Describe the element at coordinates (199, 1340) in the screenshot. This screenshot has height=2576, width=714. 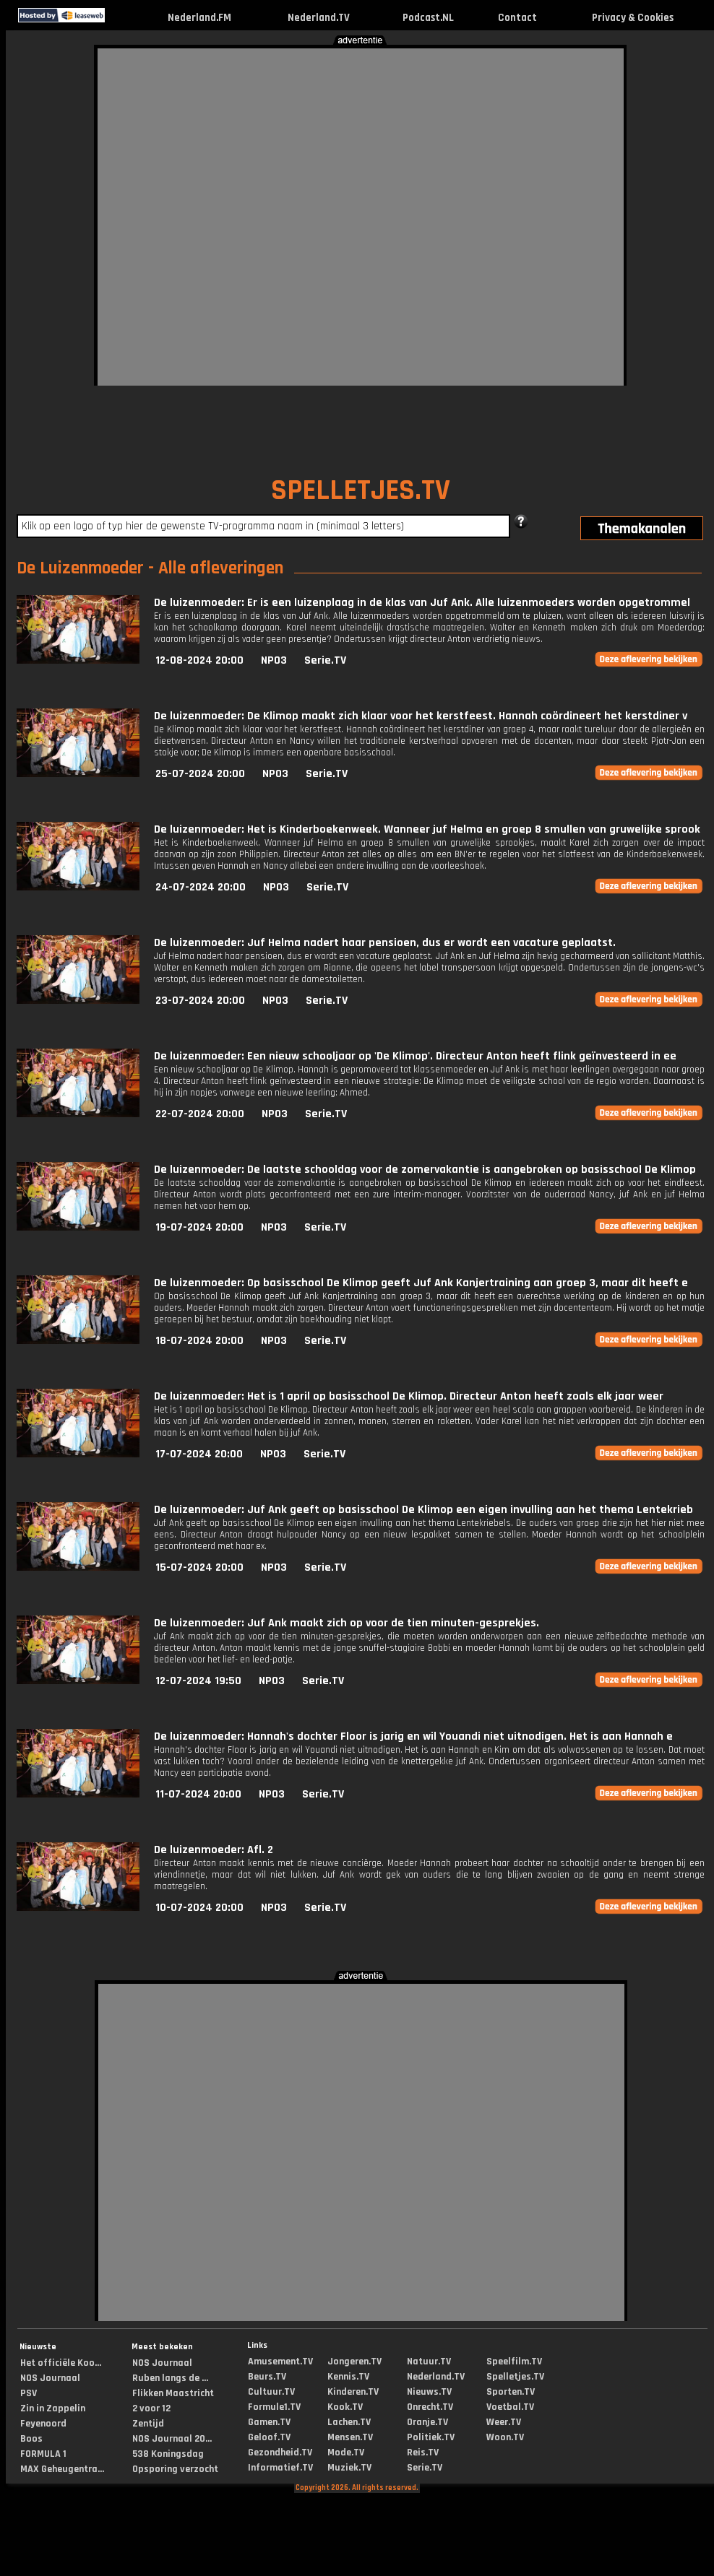
I see `18-07-2024 20:00` at that location.